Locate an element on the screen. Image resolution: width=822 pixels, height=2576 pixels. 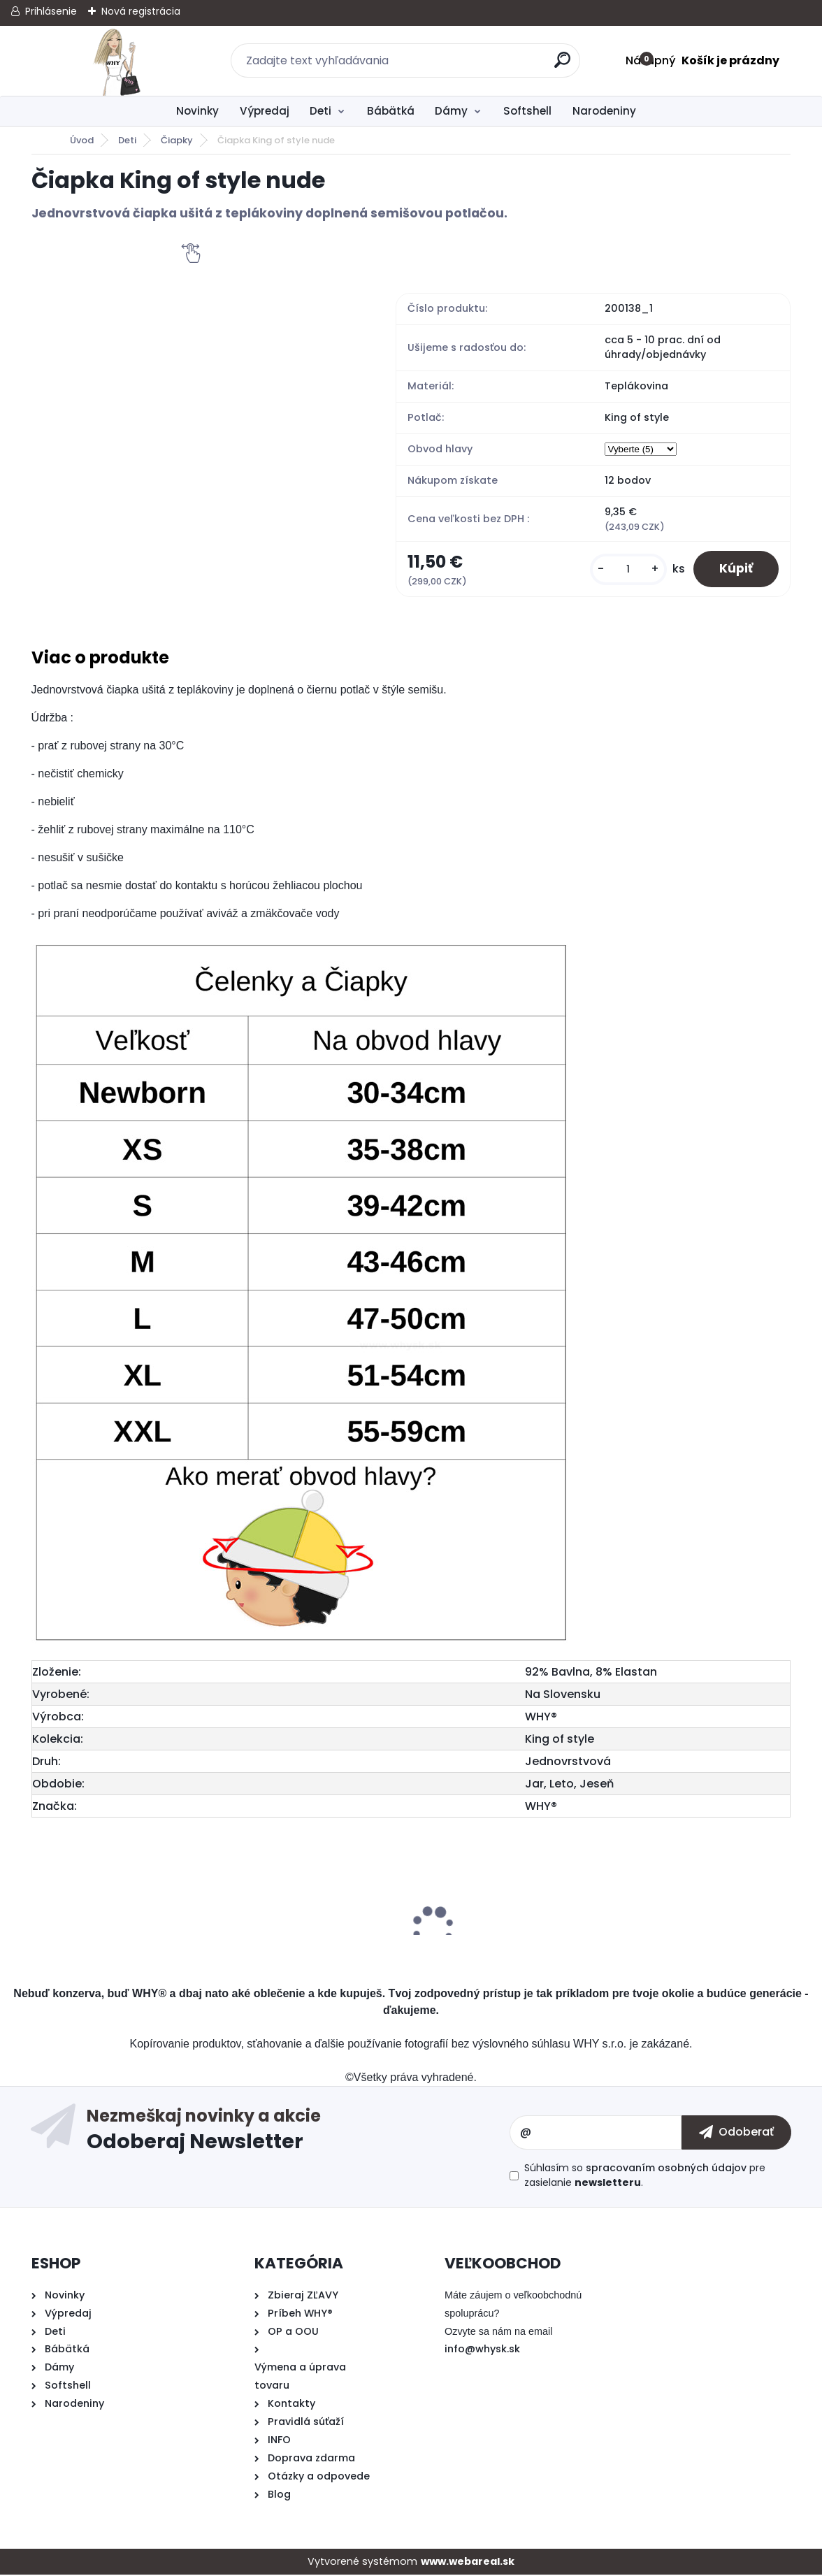
Úvod is located at coordinates (82, 140).